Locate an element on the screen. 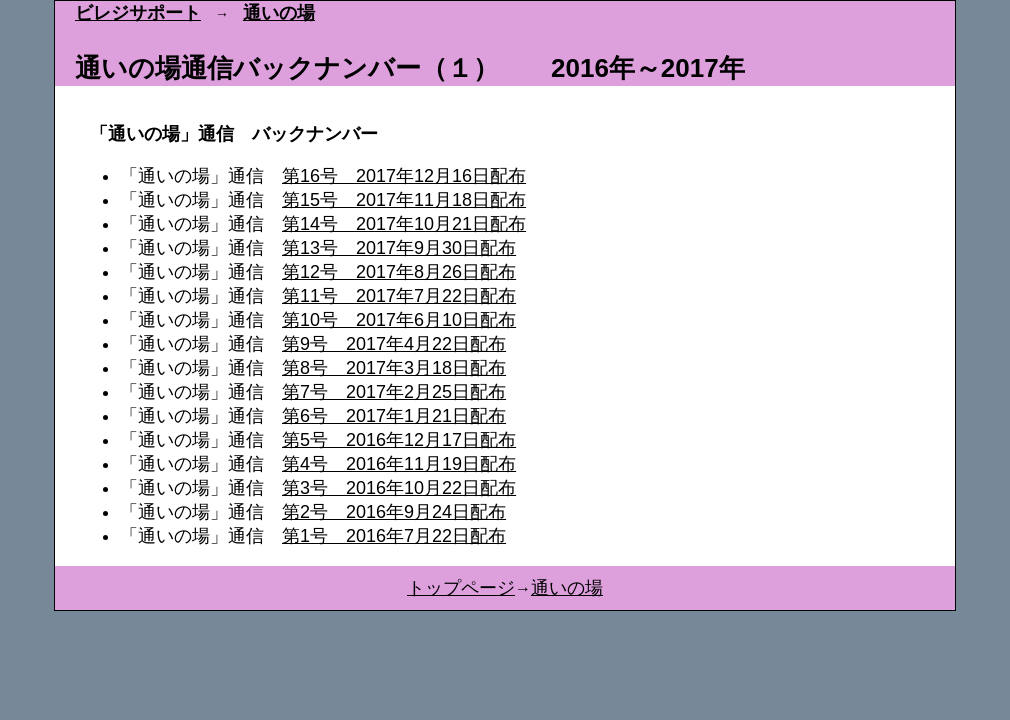  第16号 2017年12月16日配布 is located at coordinates (404, 176).